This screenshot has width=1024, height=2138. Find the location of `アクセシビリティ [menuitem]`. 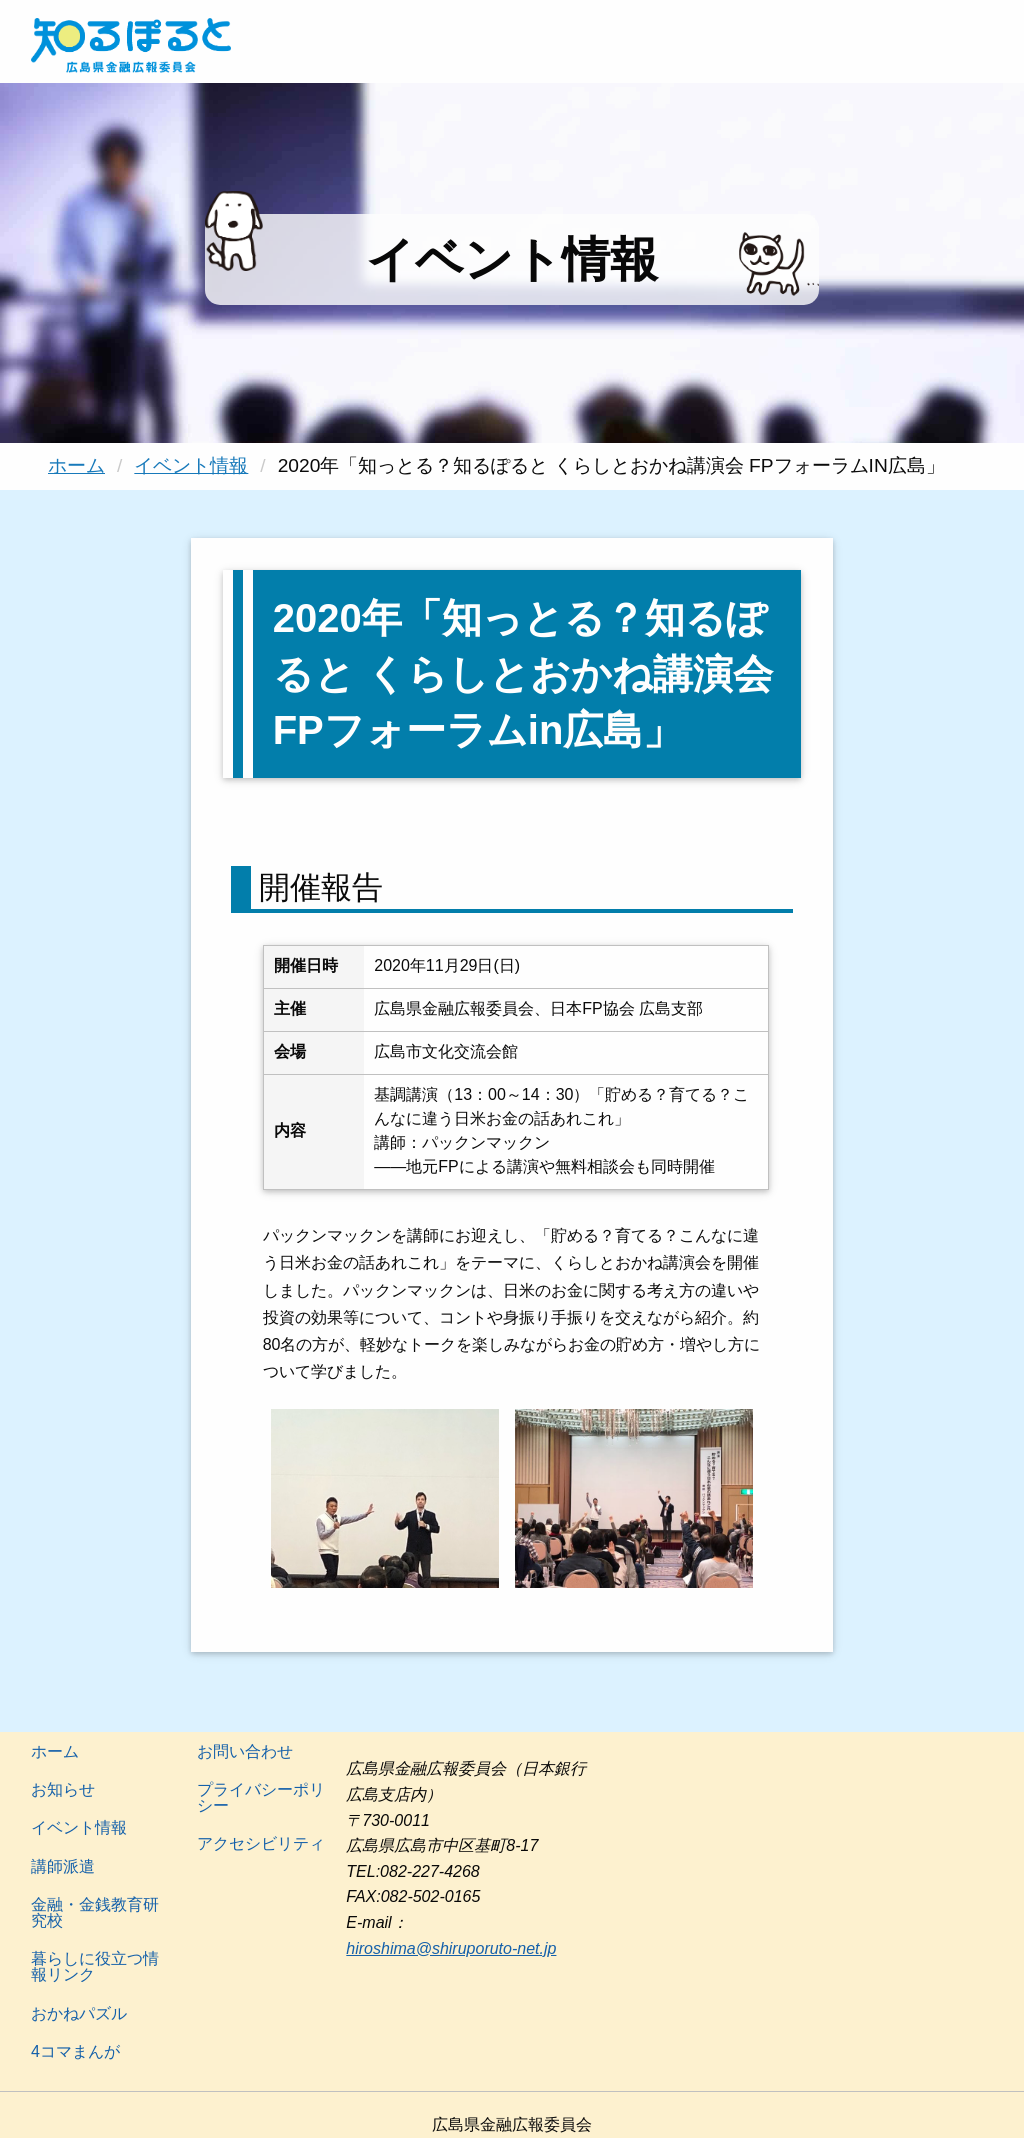

アクセシビリティ [menuitem] is located at coordinates (261, 1843).